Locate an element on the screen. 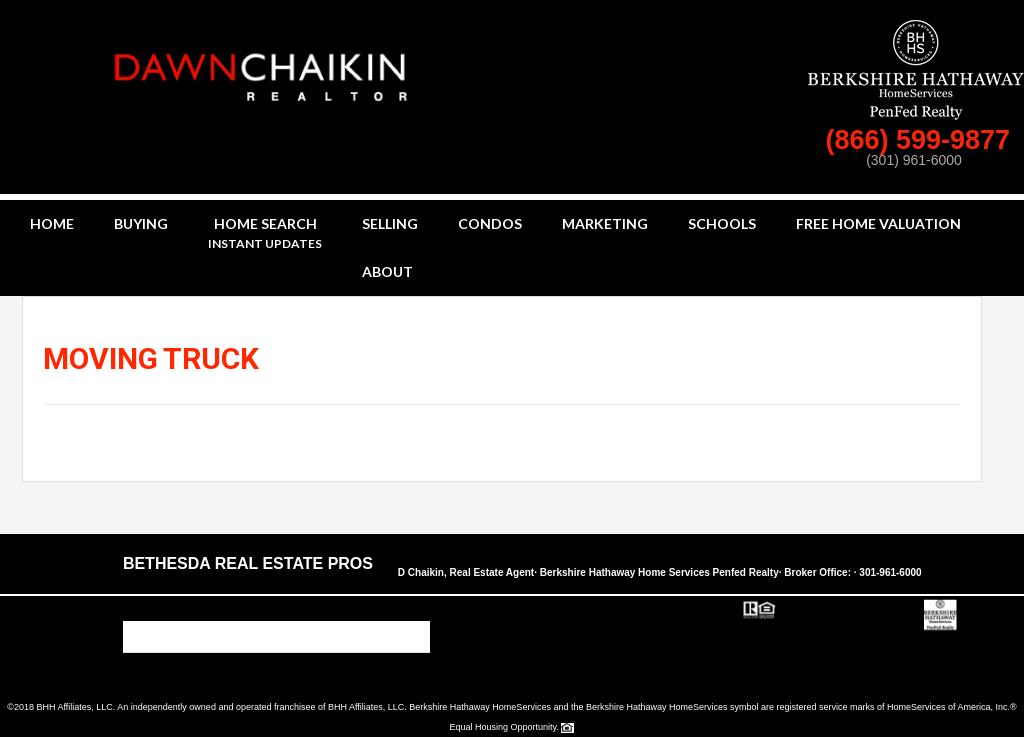 Image resolution: width=1024 pixels, height=737 pixels. Condos is located at coordinates (490, 223).